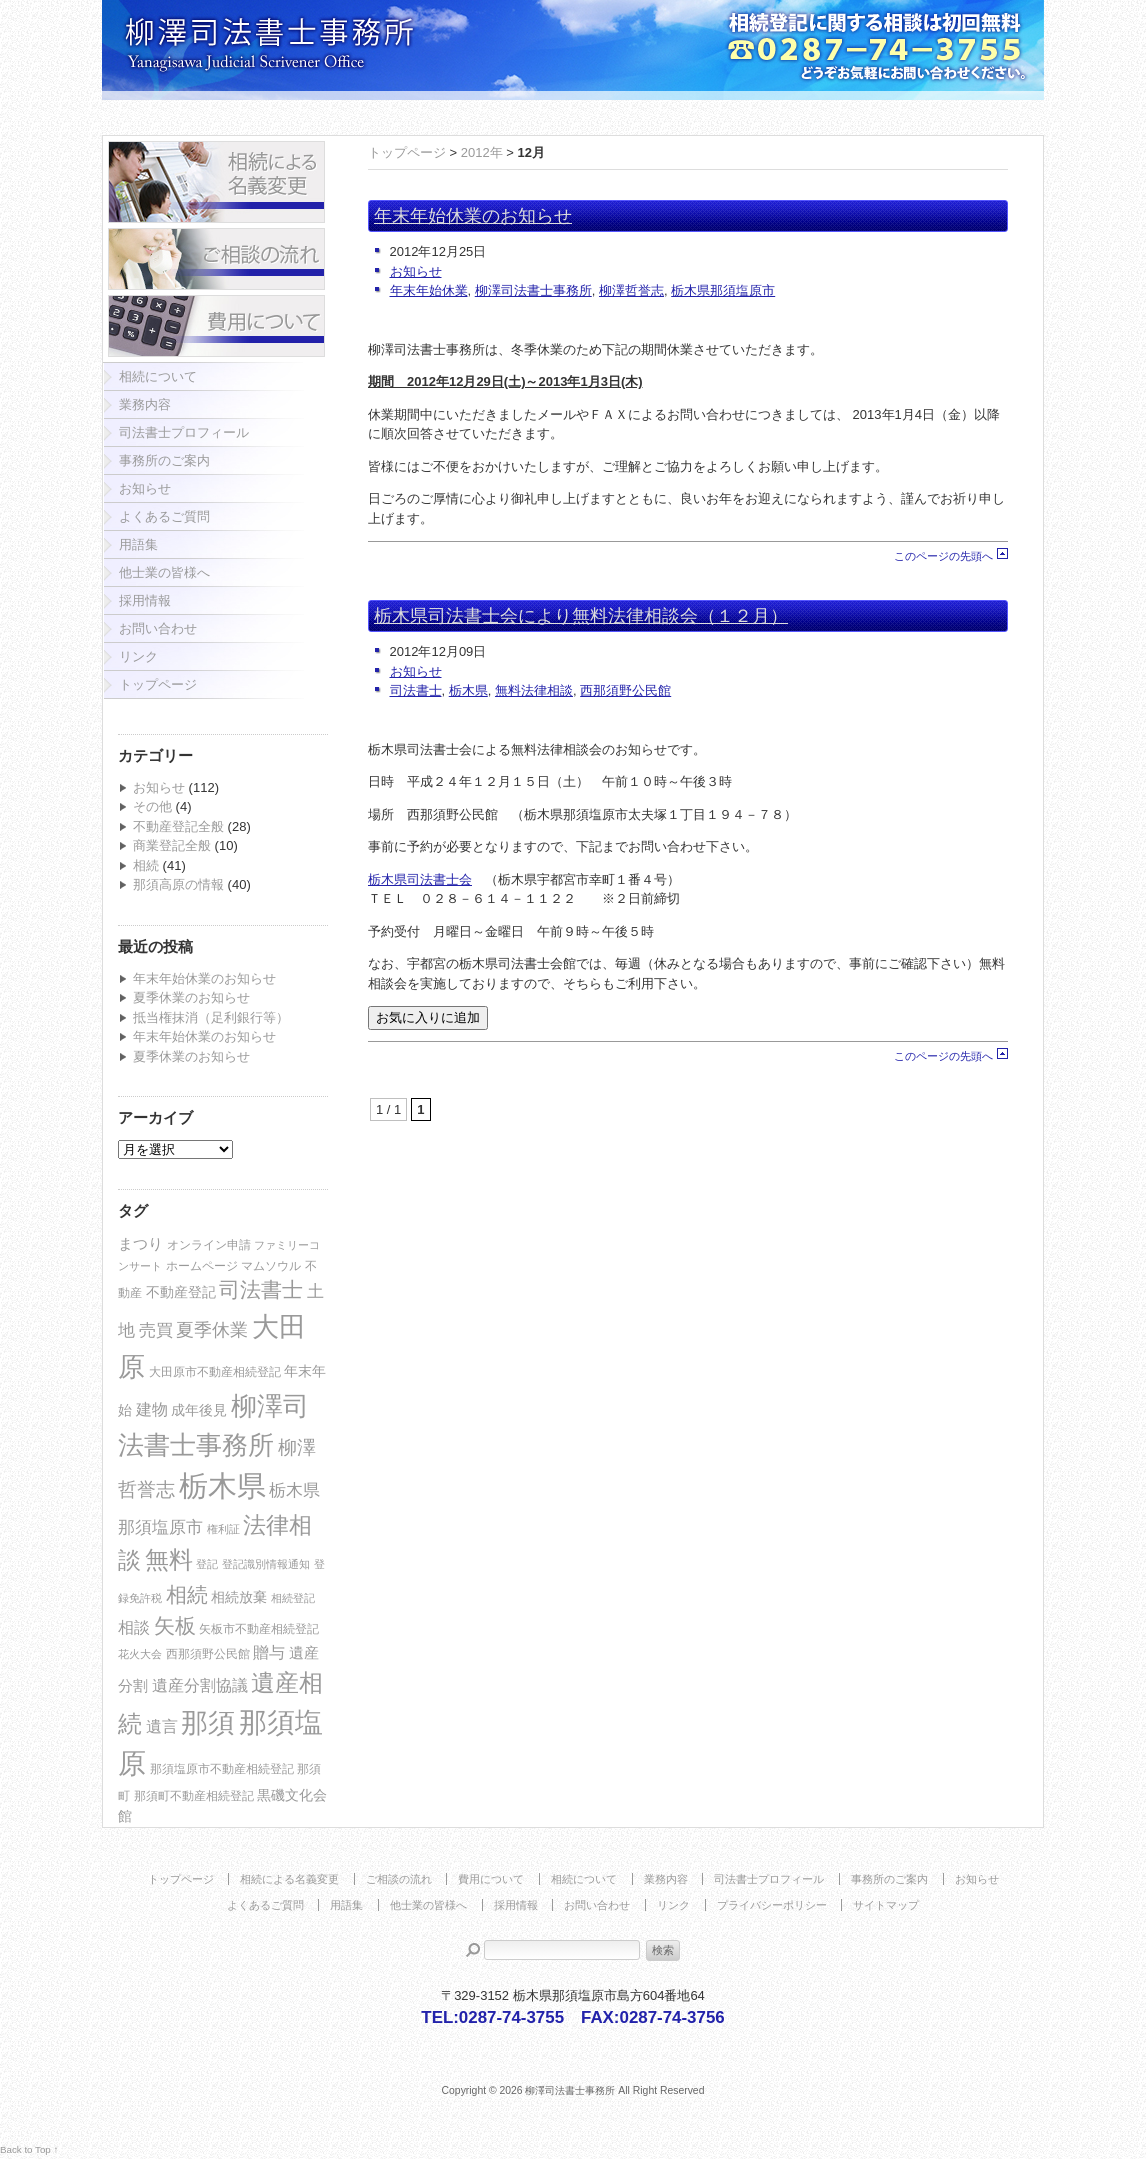  What do you see at coordinates (152, 1409) in the screenshot?
I see `建物` at bounding box center [152, 1409].